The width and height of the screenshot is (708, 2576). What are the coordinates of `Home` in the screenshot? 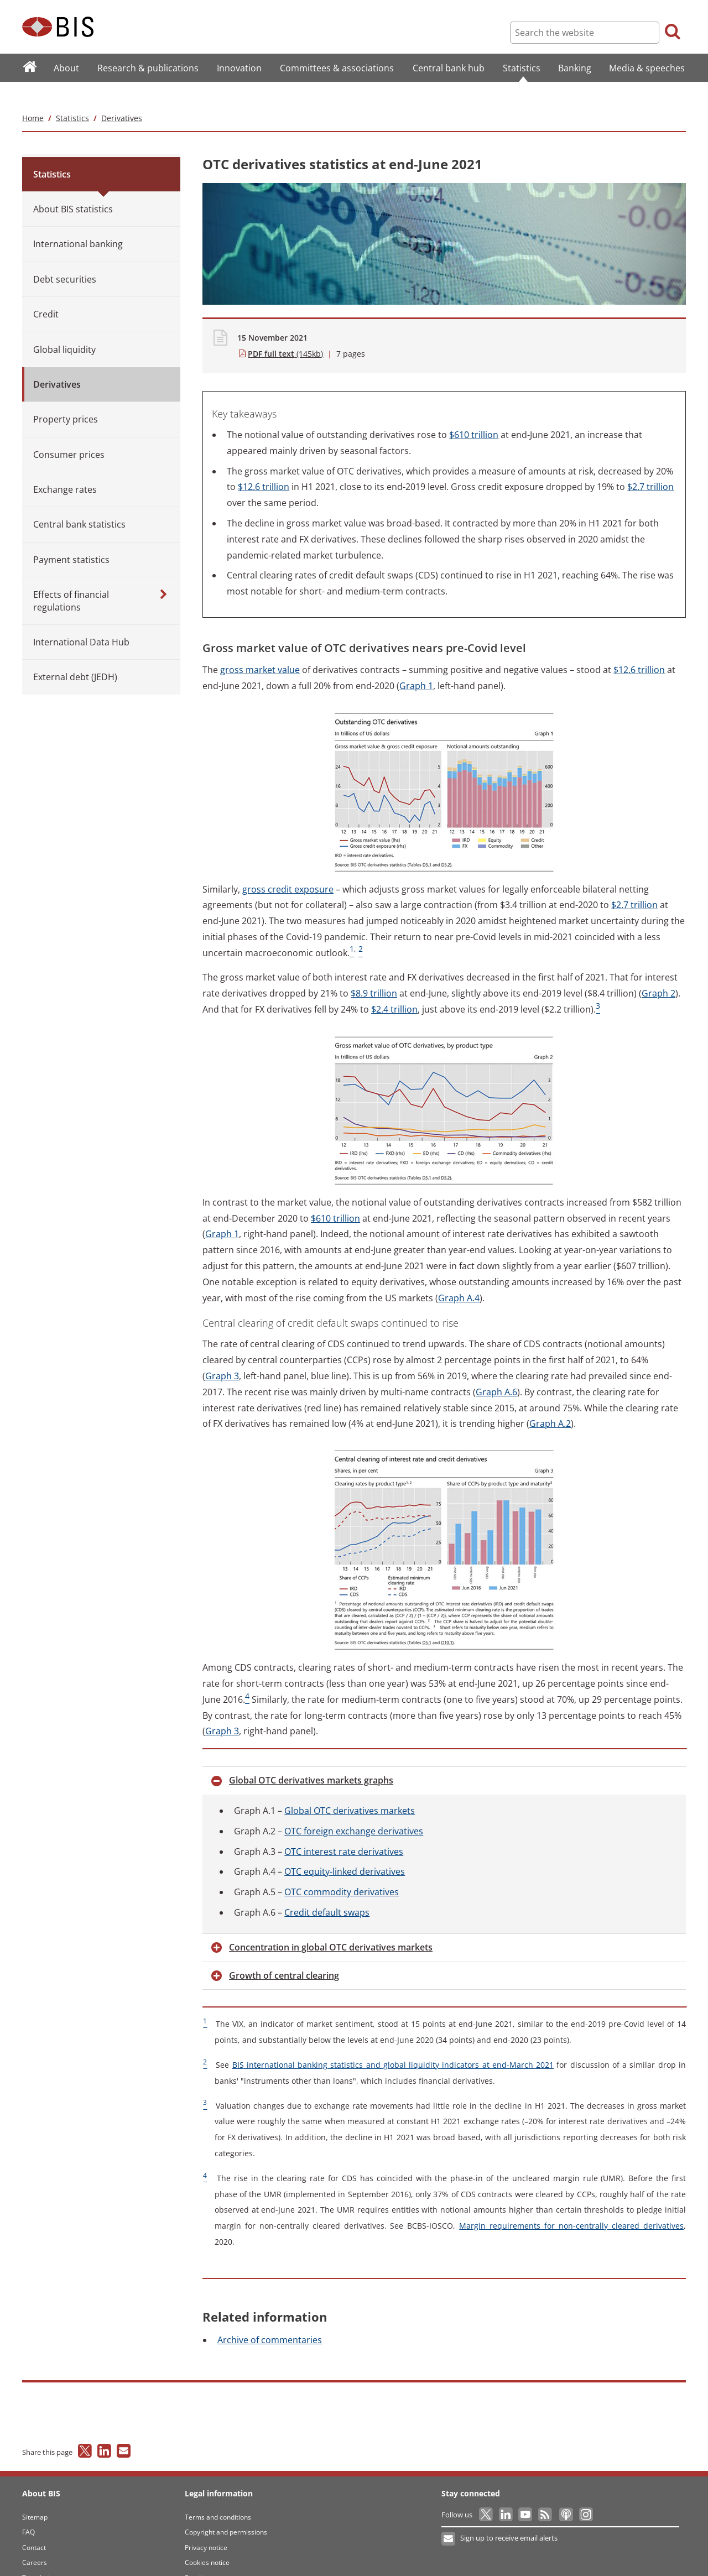 It's located at (33, 96).